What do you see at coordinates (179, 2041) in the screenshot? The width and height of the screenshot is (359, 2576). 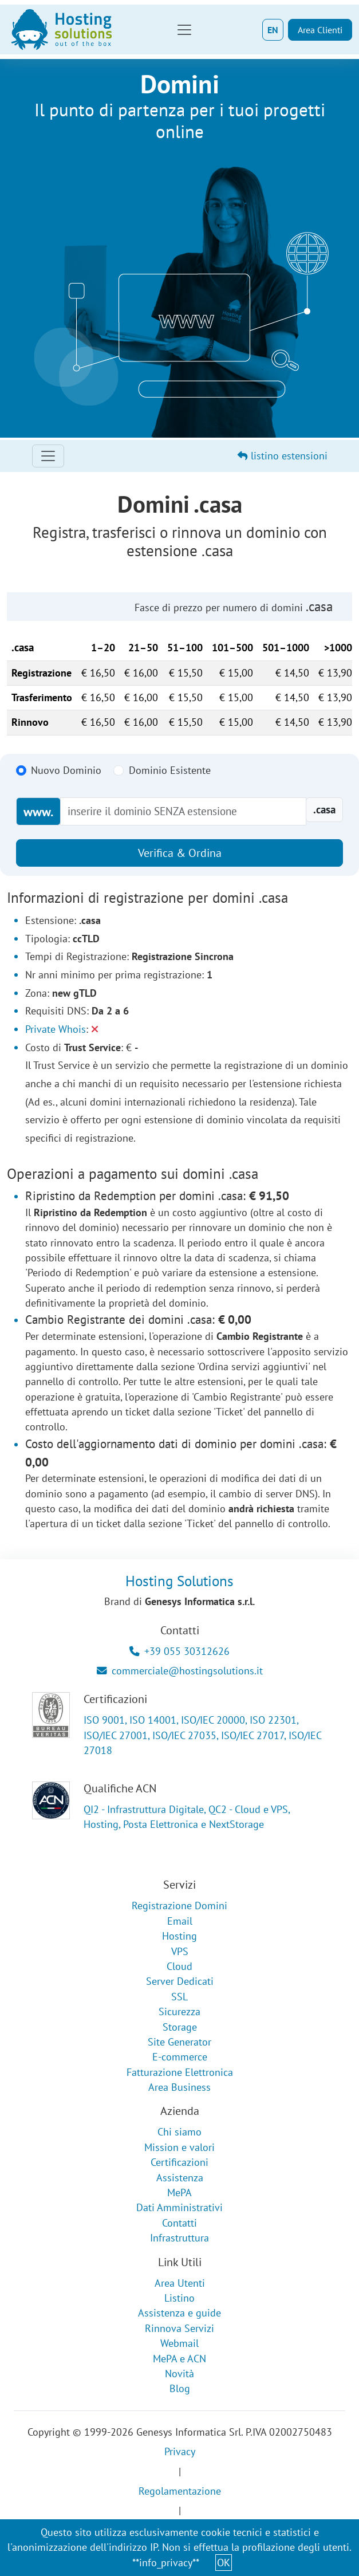 I see `Site Generator` at bounding box center [179, 2041].